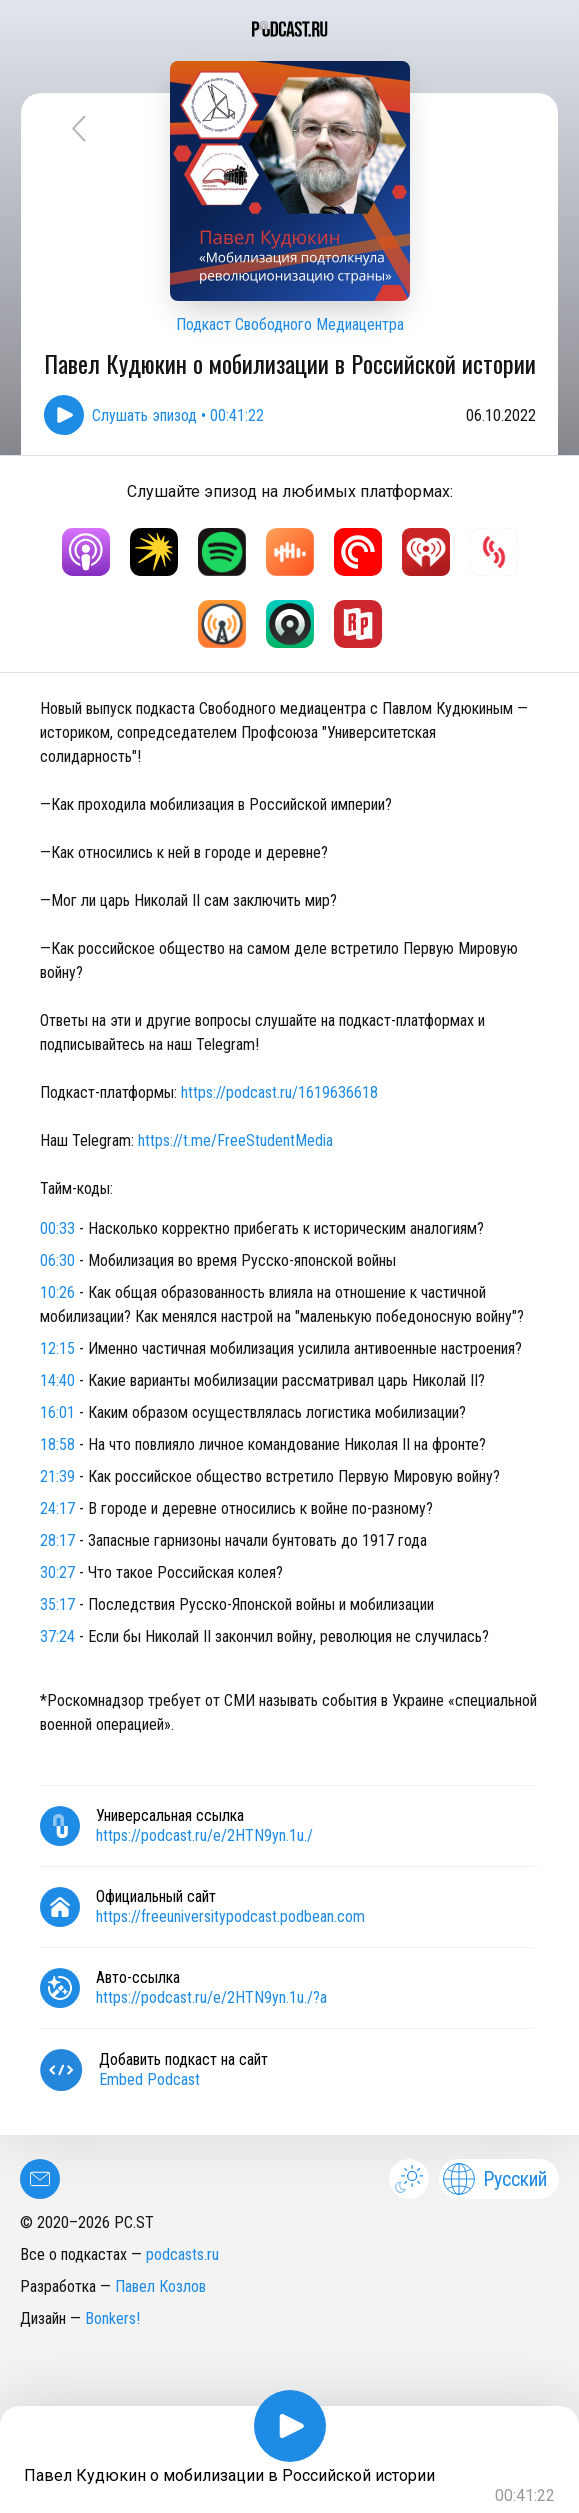 This screenshot has height=2513, width=579. What do you see at coordinates (277, 1092) in the screenshot?
I see `https://podcast.ru/1619636618` at bounding box center [277, 1092].